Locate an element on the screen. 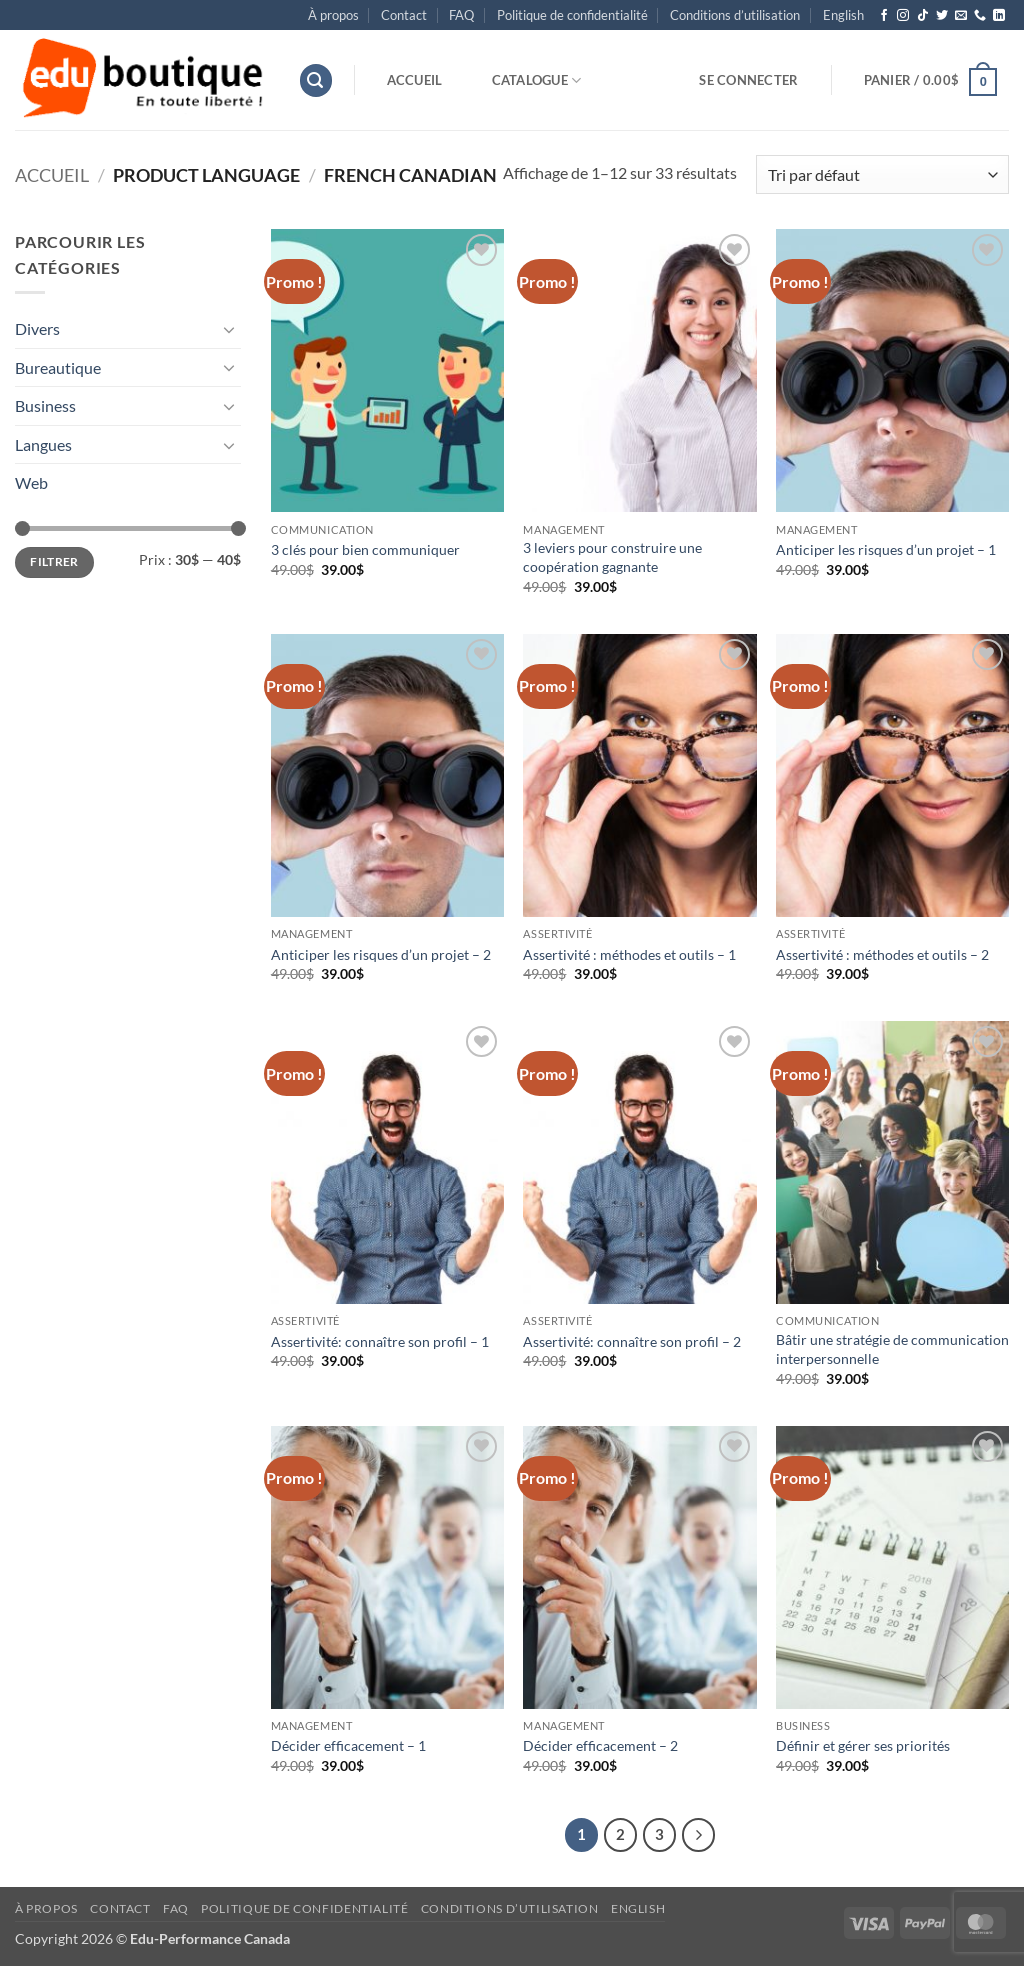  Assertivité : méthodes et outils – 2 is located at coordinates (882, 954).